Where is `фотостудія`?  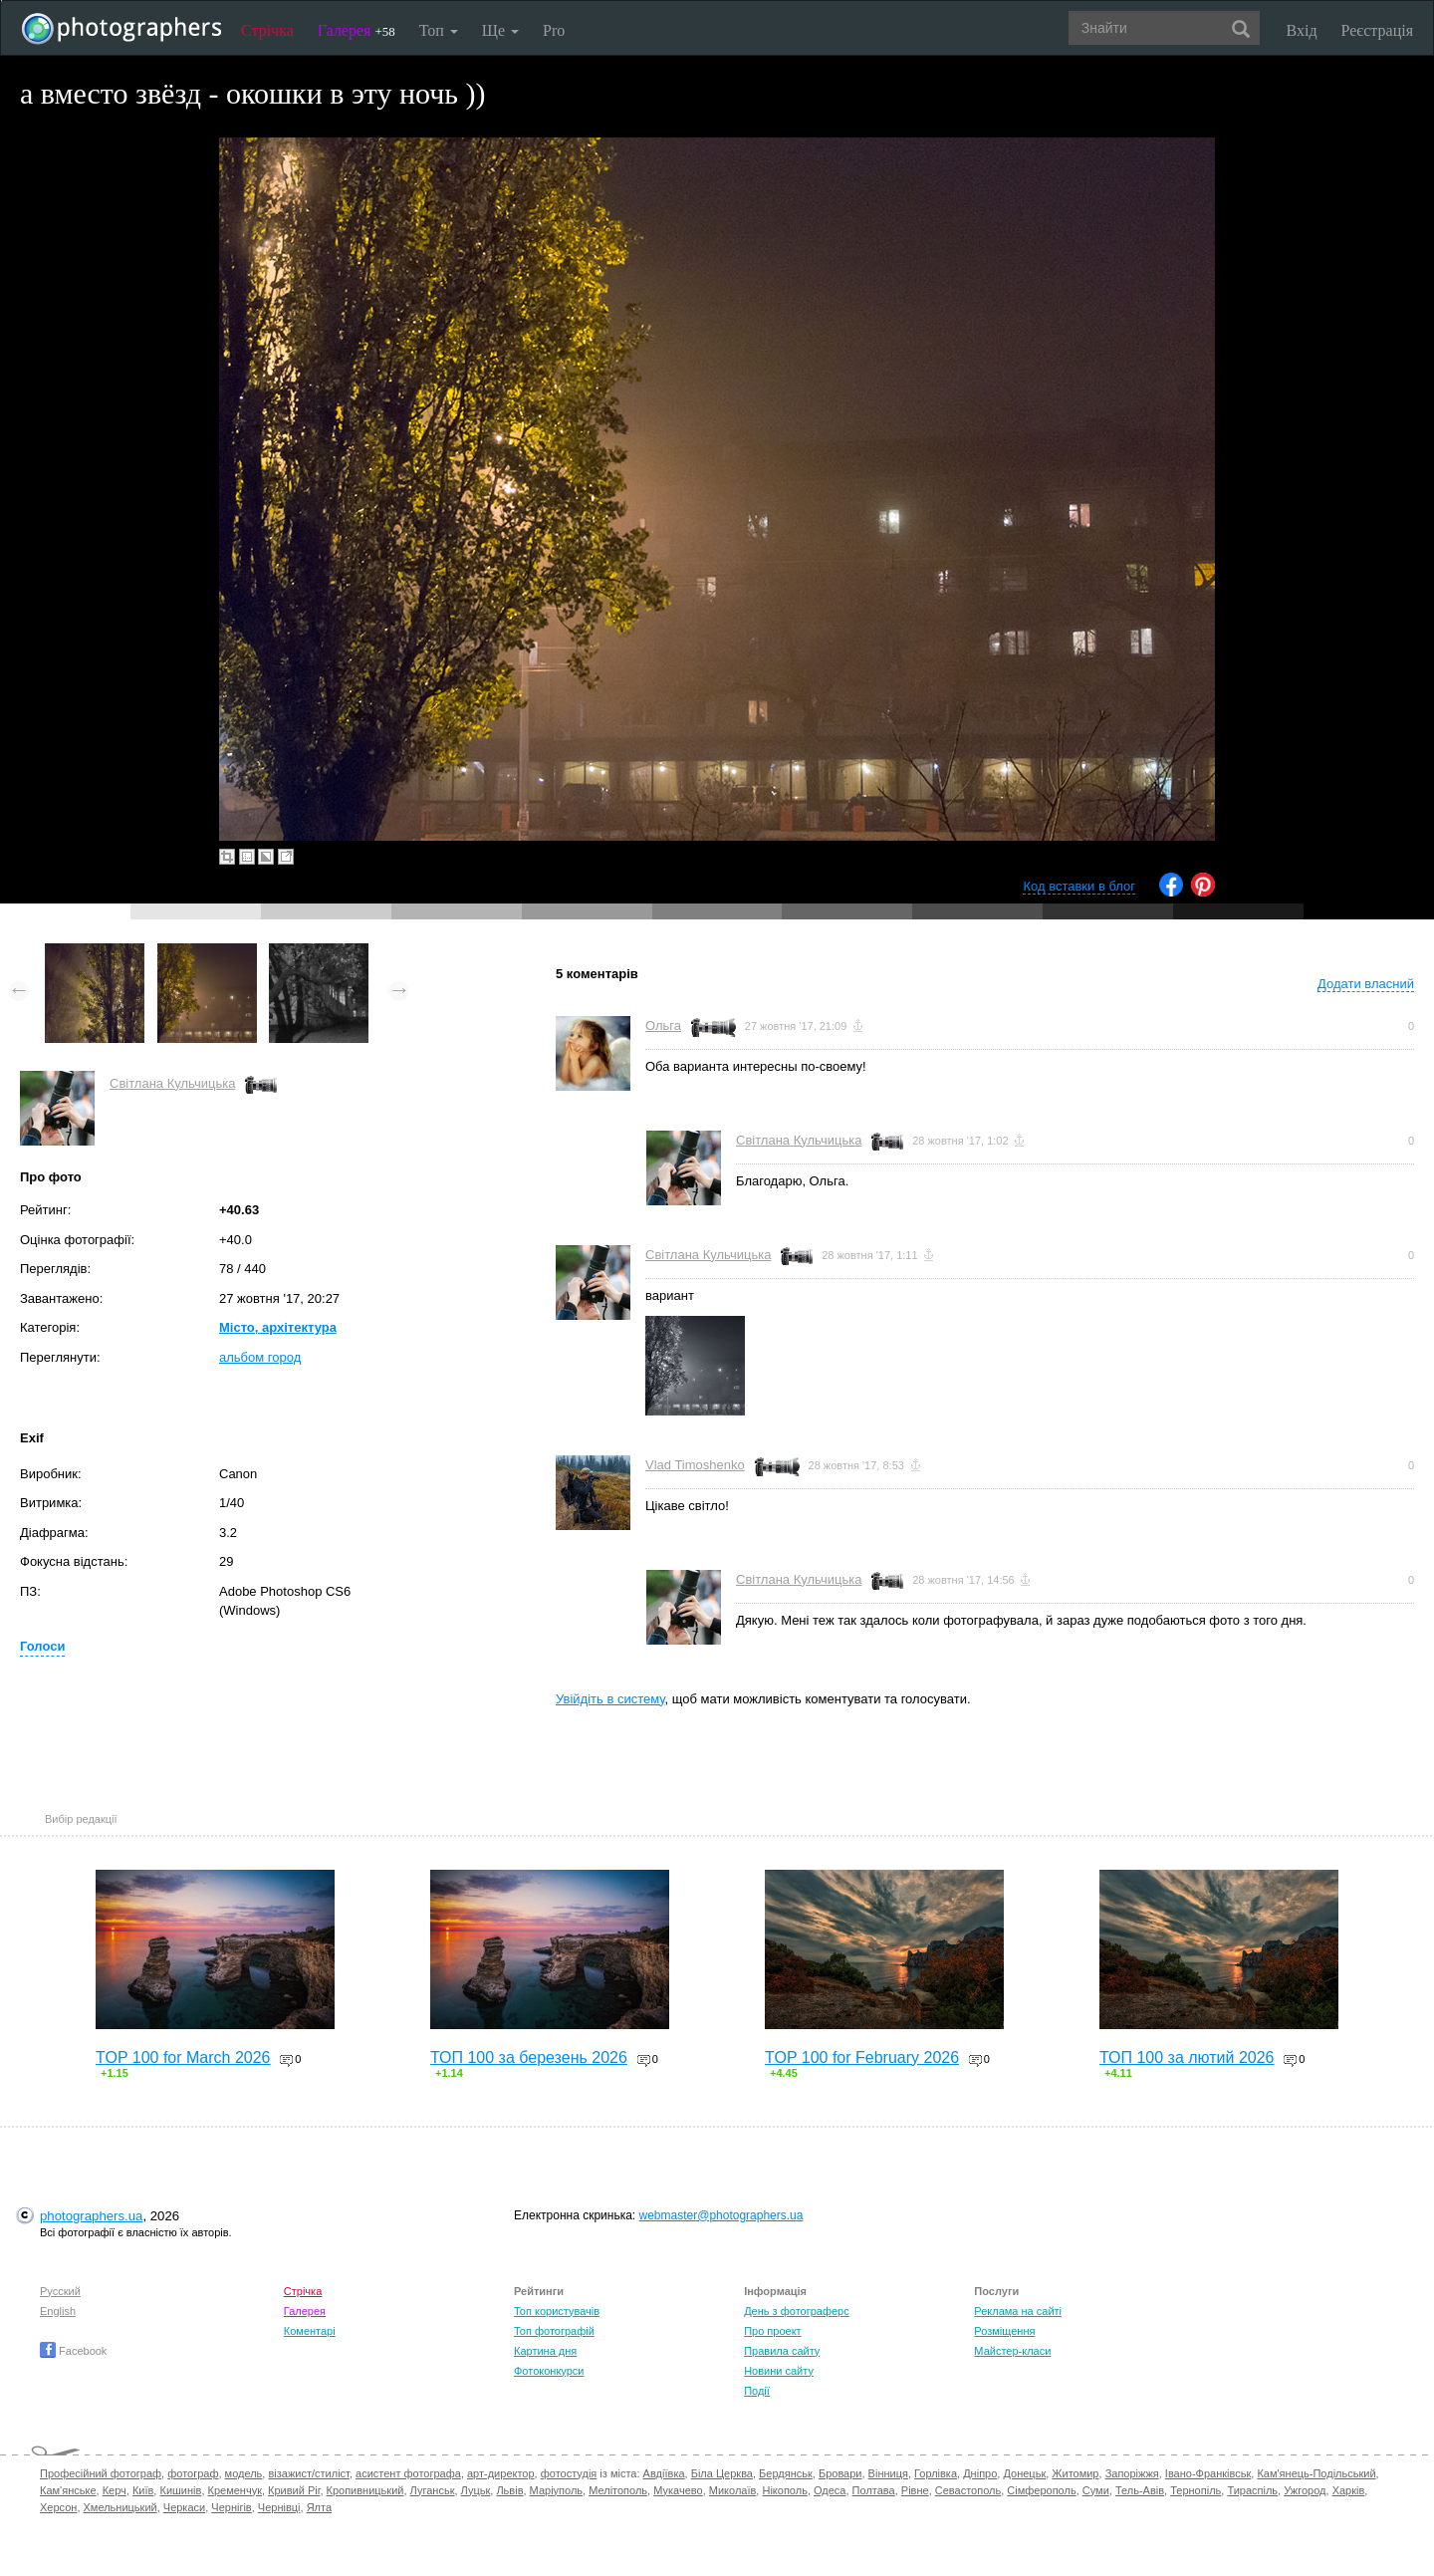 фотостудія is located at coordinates (569, 2473).